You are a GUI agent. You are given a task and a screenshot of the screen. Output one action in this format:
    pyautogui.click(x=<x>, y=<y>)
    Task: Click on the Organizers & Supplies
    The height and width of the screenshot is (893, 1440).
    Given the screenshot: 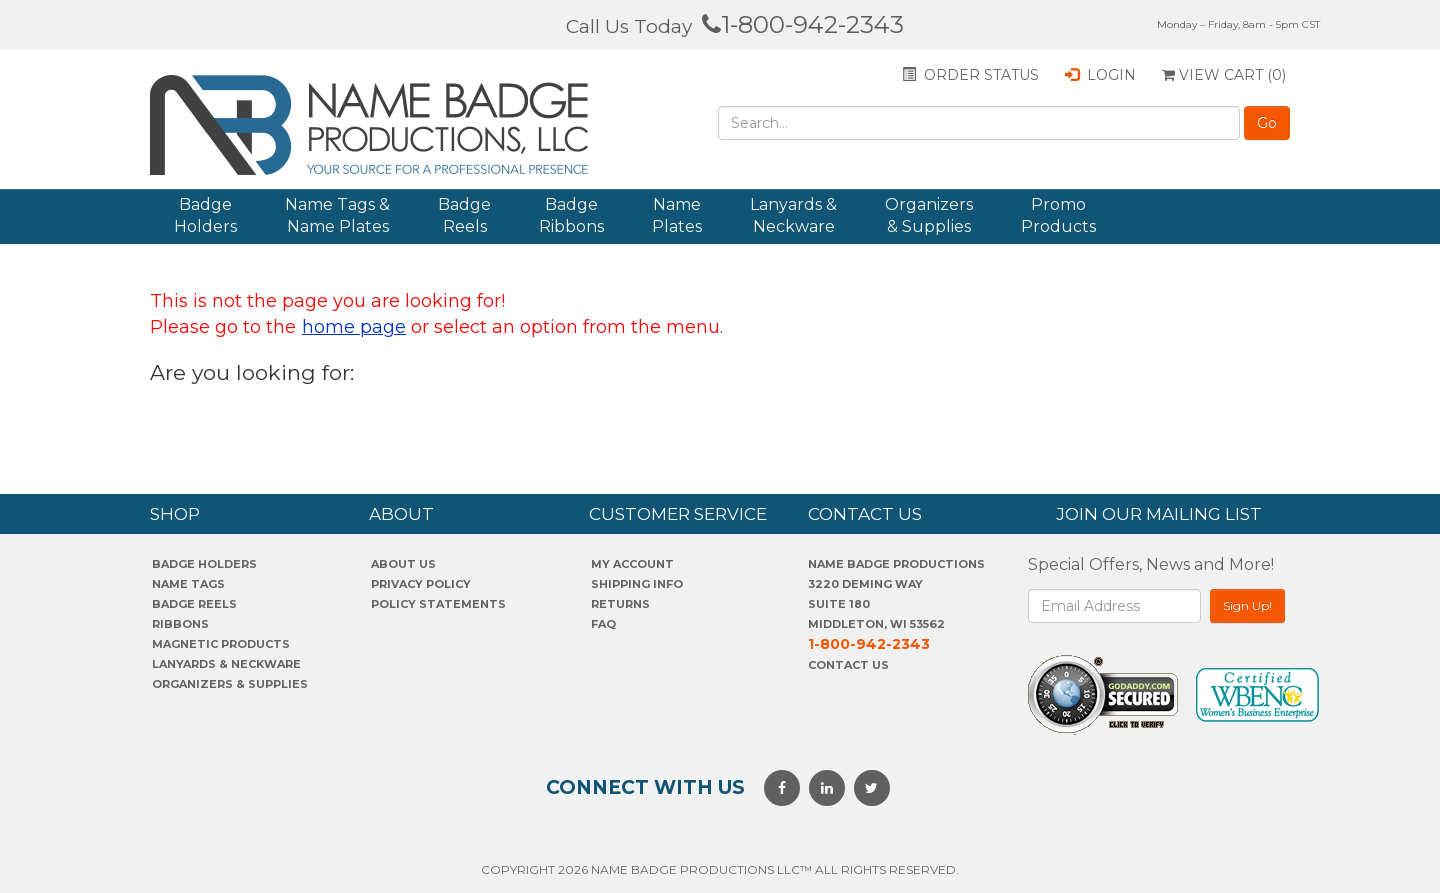 What is the action you would take?
    pyautogui.click(x=929, y=215)
    